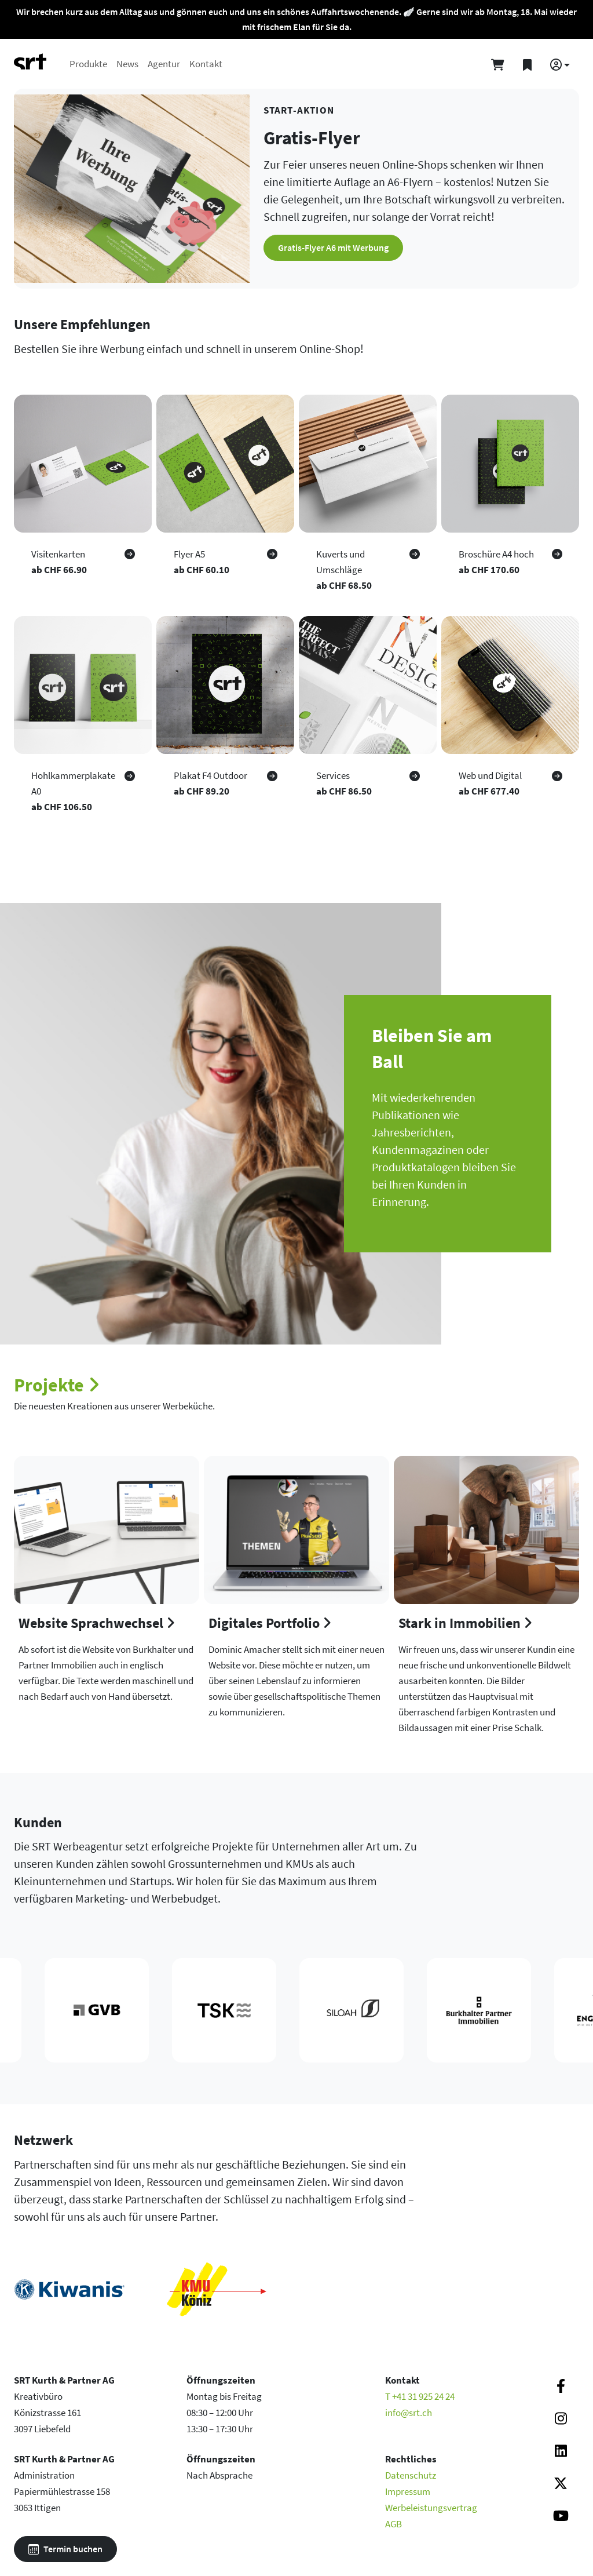 This screenshot has width=593, height=2576. What do you see at coordinates (407, 2491) in the screenshot?
I see `Impressum` at bounding box center [407, 2491].